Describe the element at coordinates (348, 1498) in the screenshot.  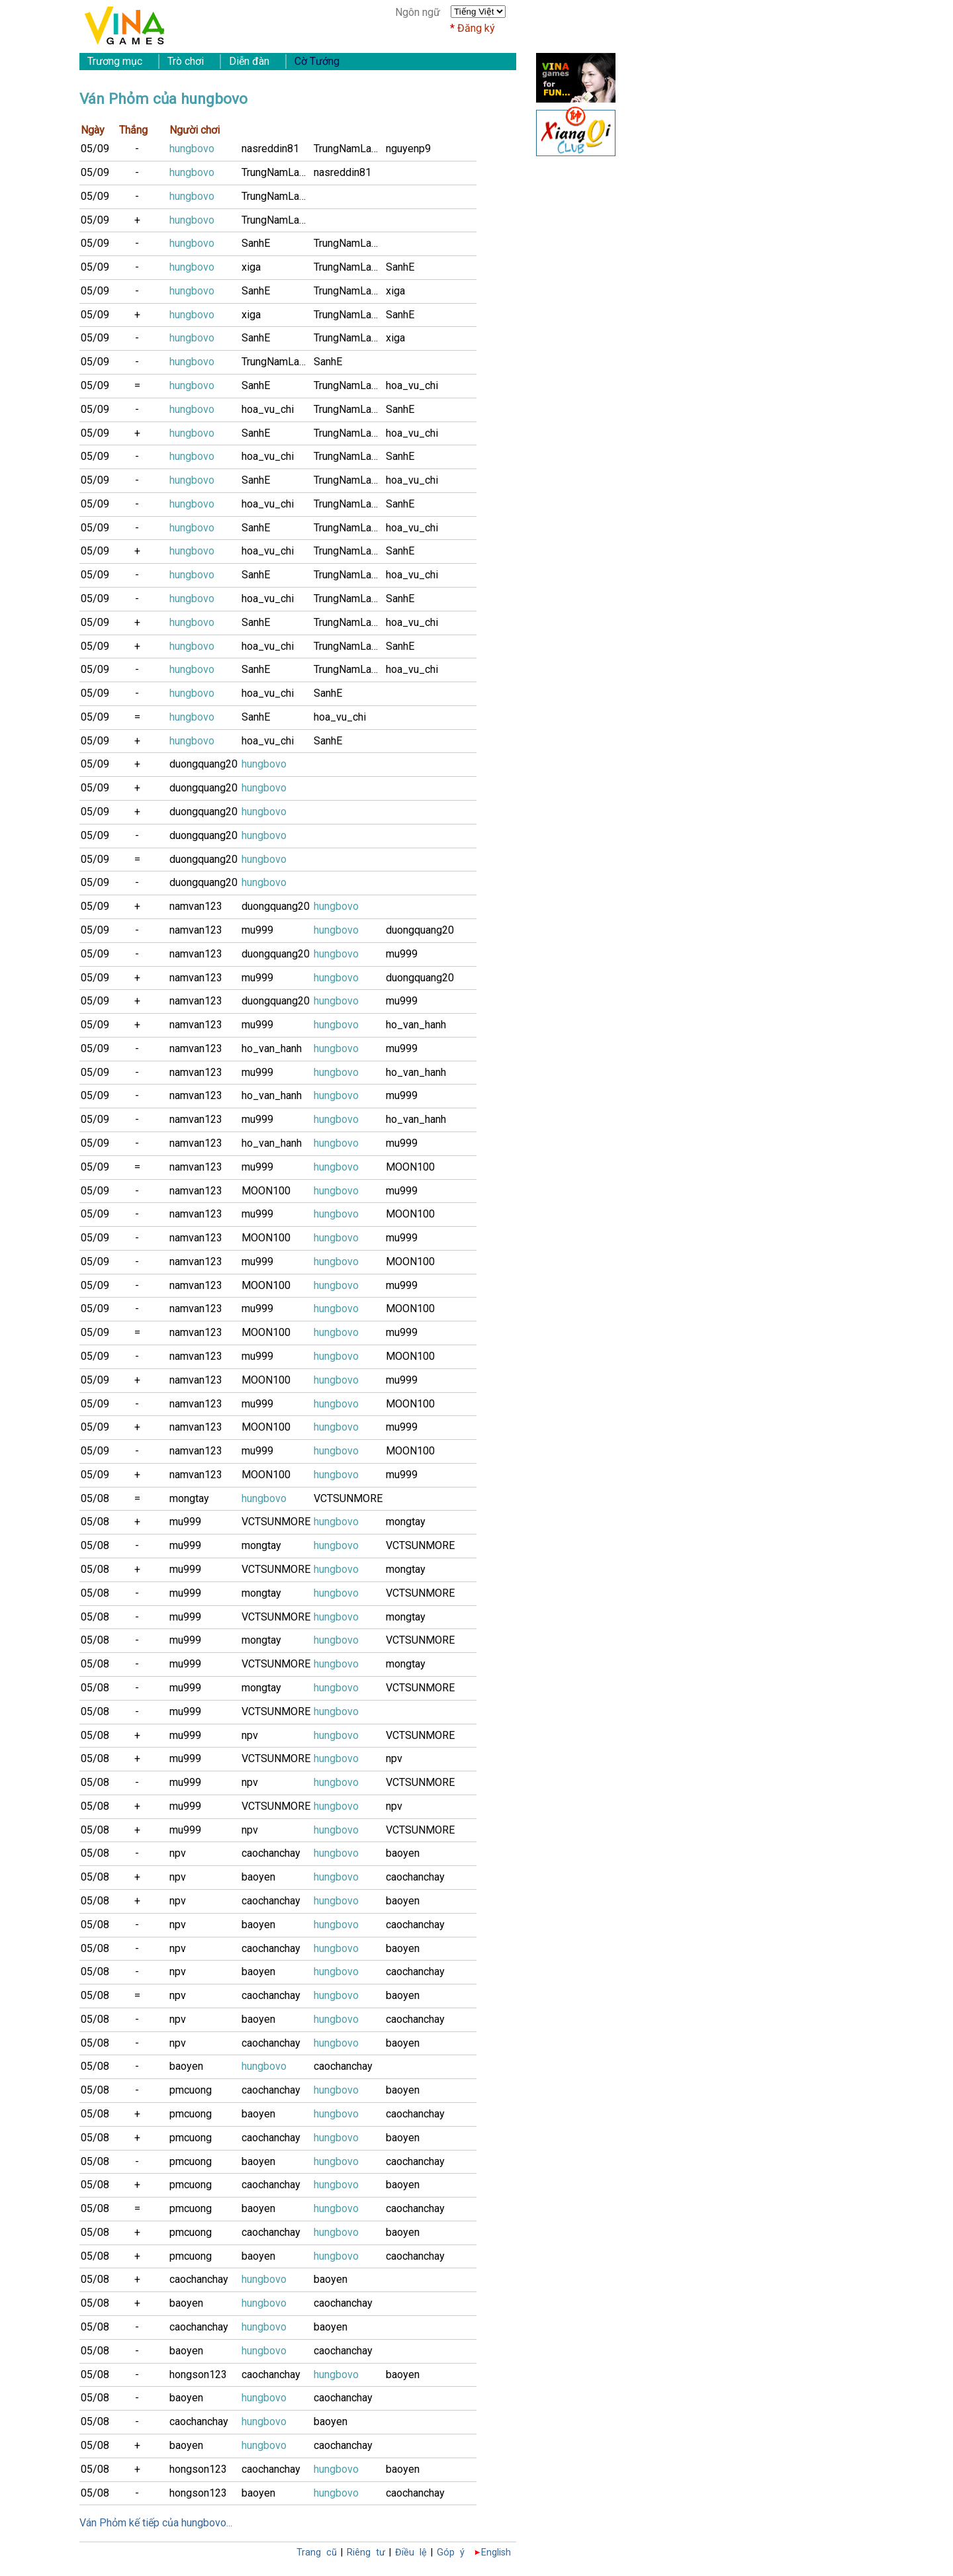
I see `VCTSUNMORE` at that location.